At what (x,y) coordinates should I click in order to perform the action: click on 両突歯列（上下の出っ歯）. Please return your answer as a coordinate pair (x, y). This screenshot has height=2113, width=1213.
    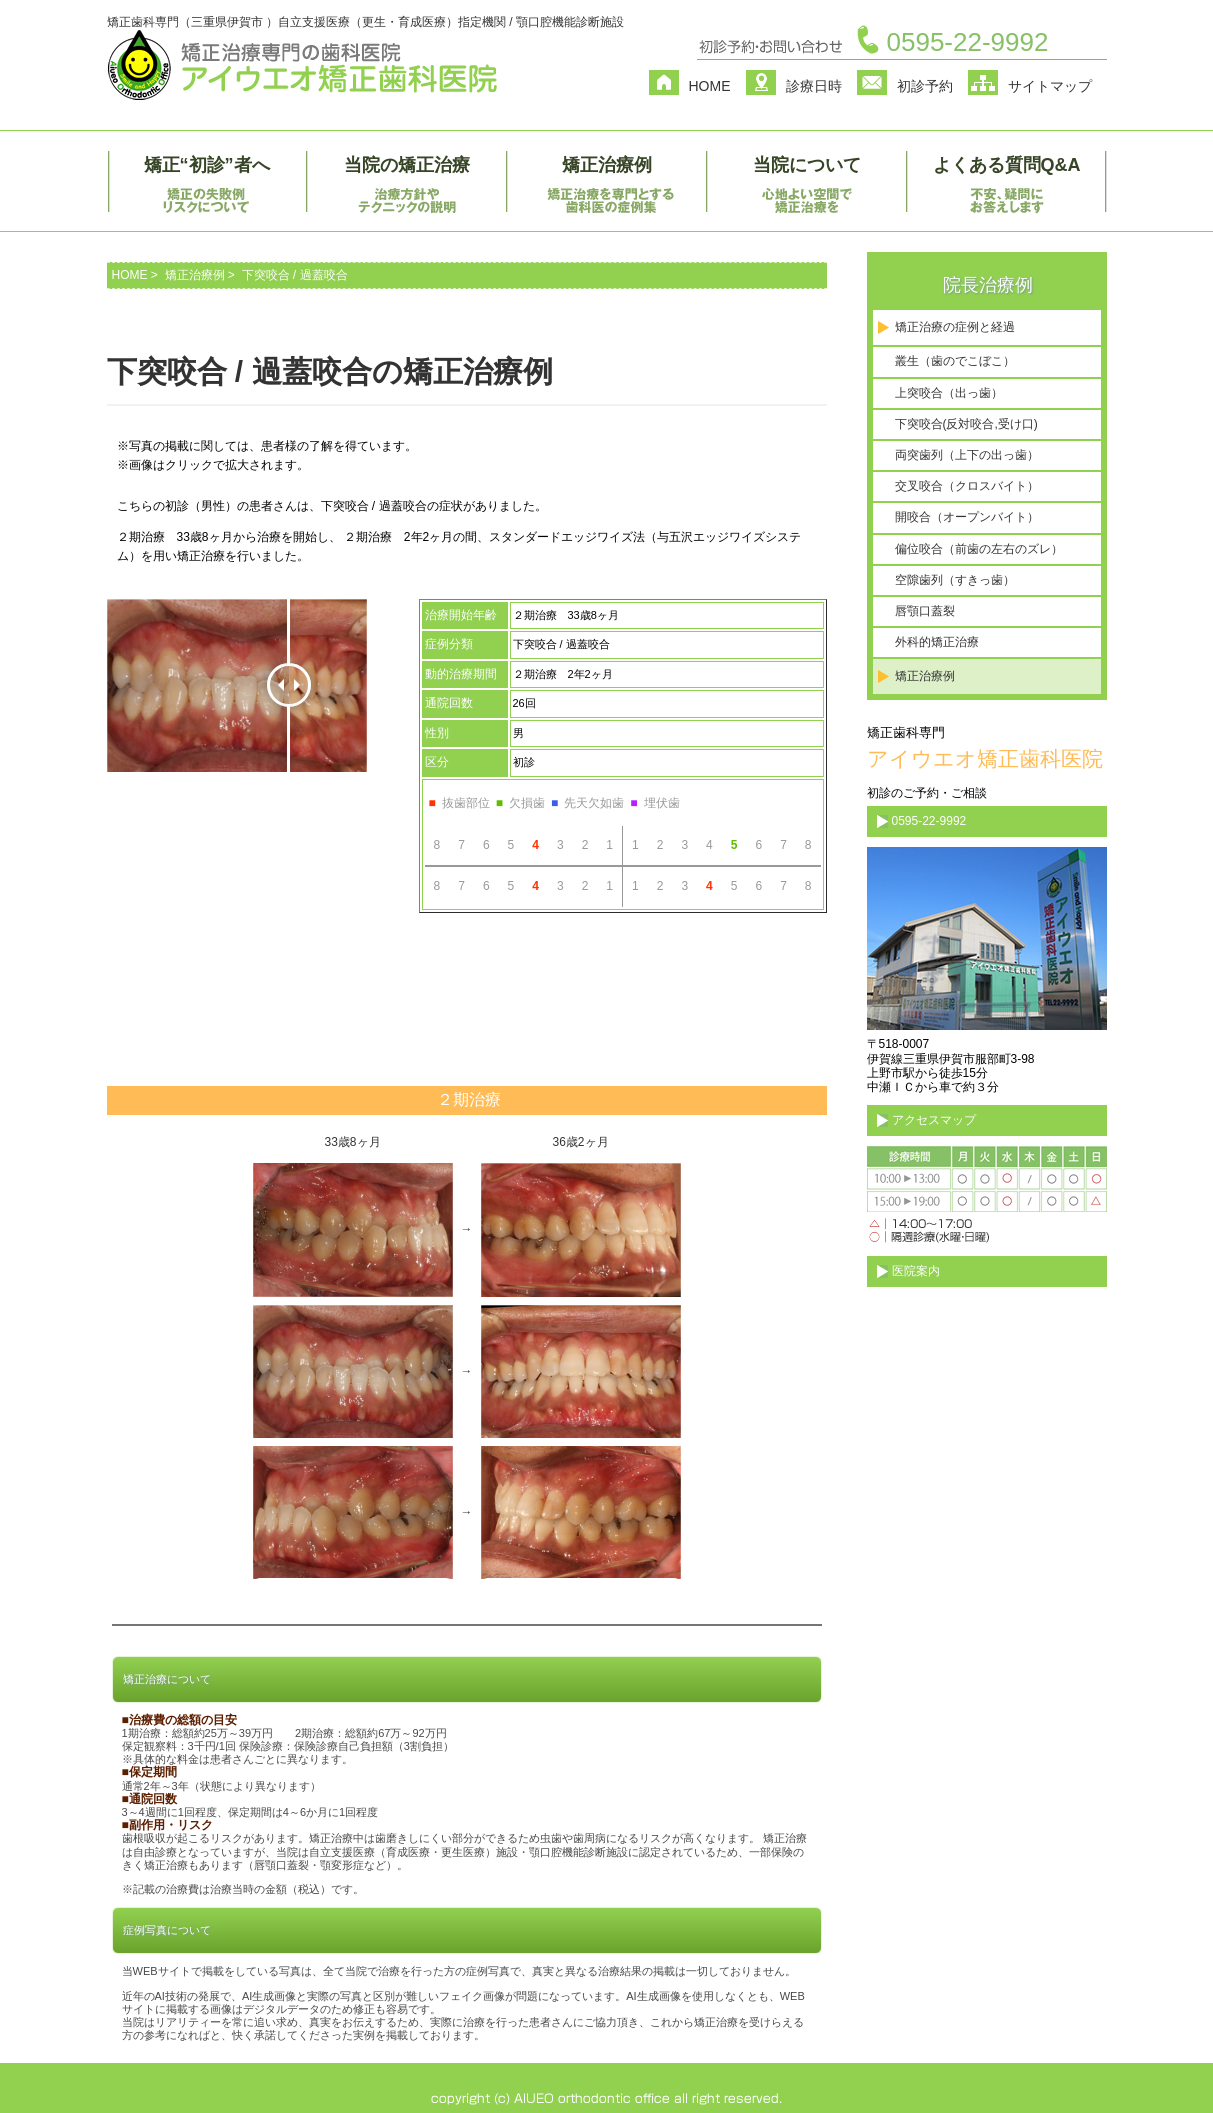
    Looking at the image, I should click on (967, 455).